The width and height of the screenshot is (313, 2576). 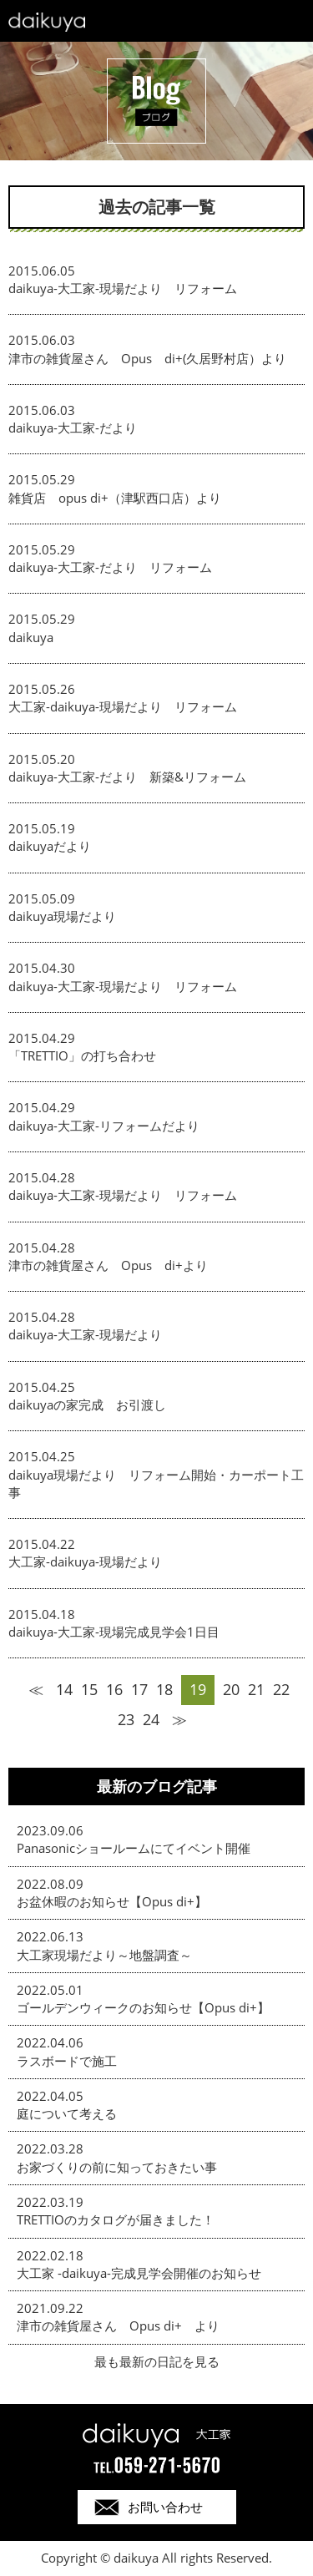 I want to click on daikuyaの家完成 お引渡し, so click(x=87, y=1404).